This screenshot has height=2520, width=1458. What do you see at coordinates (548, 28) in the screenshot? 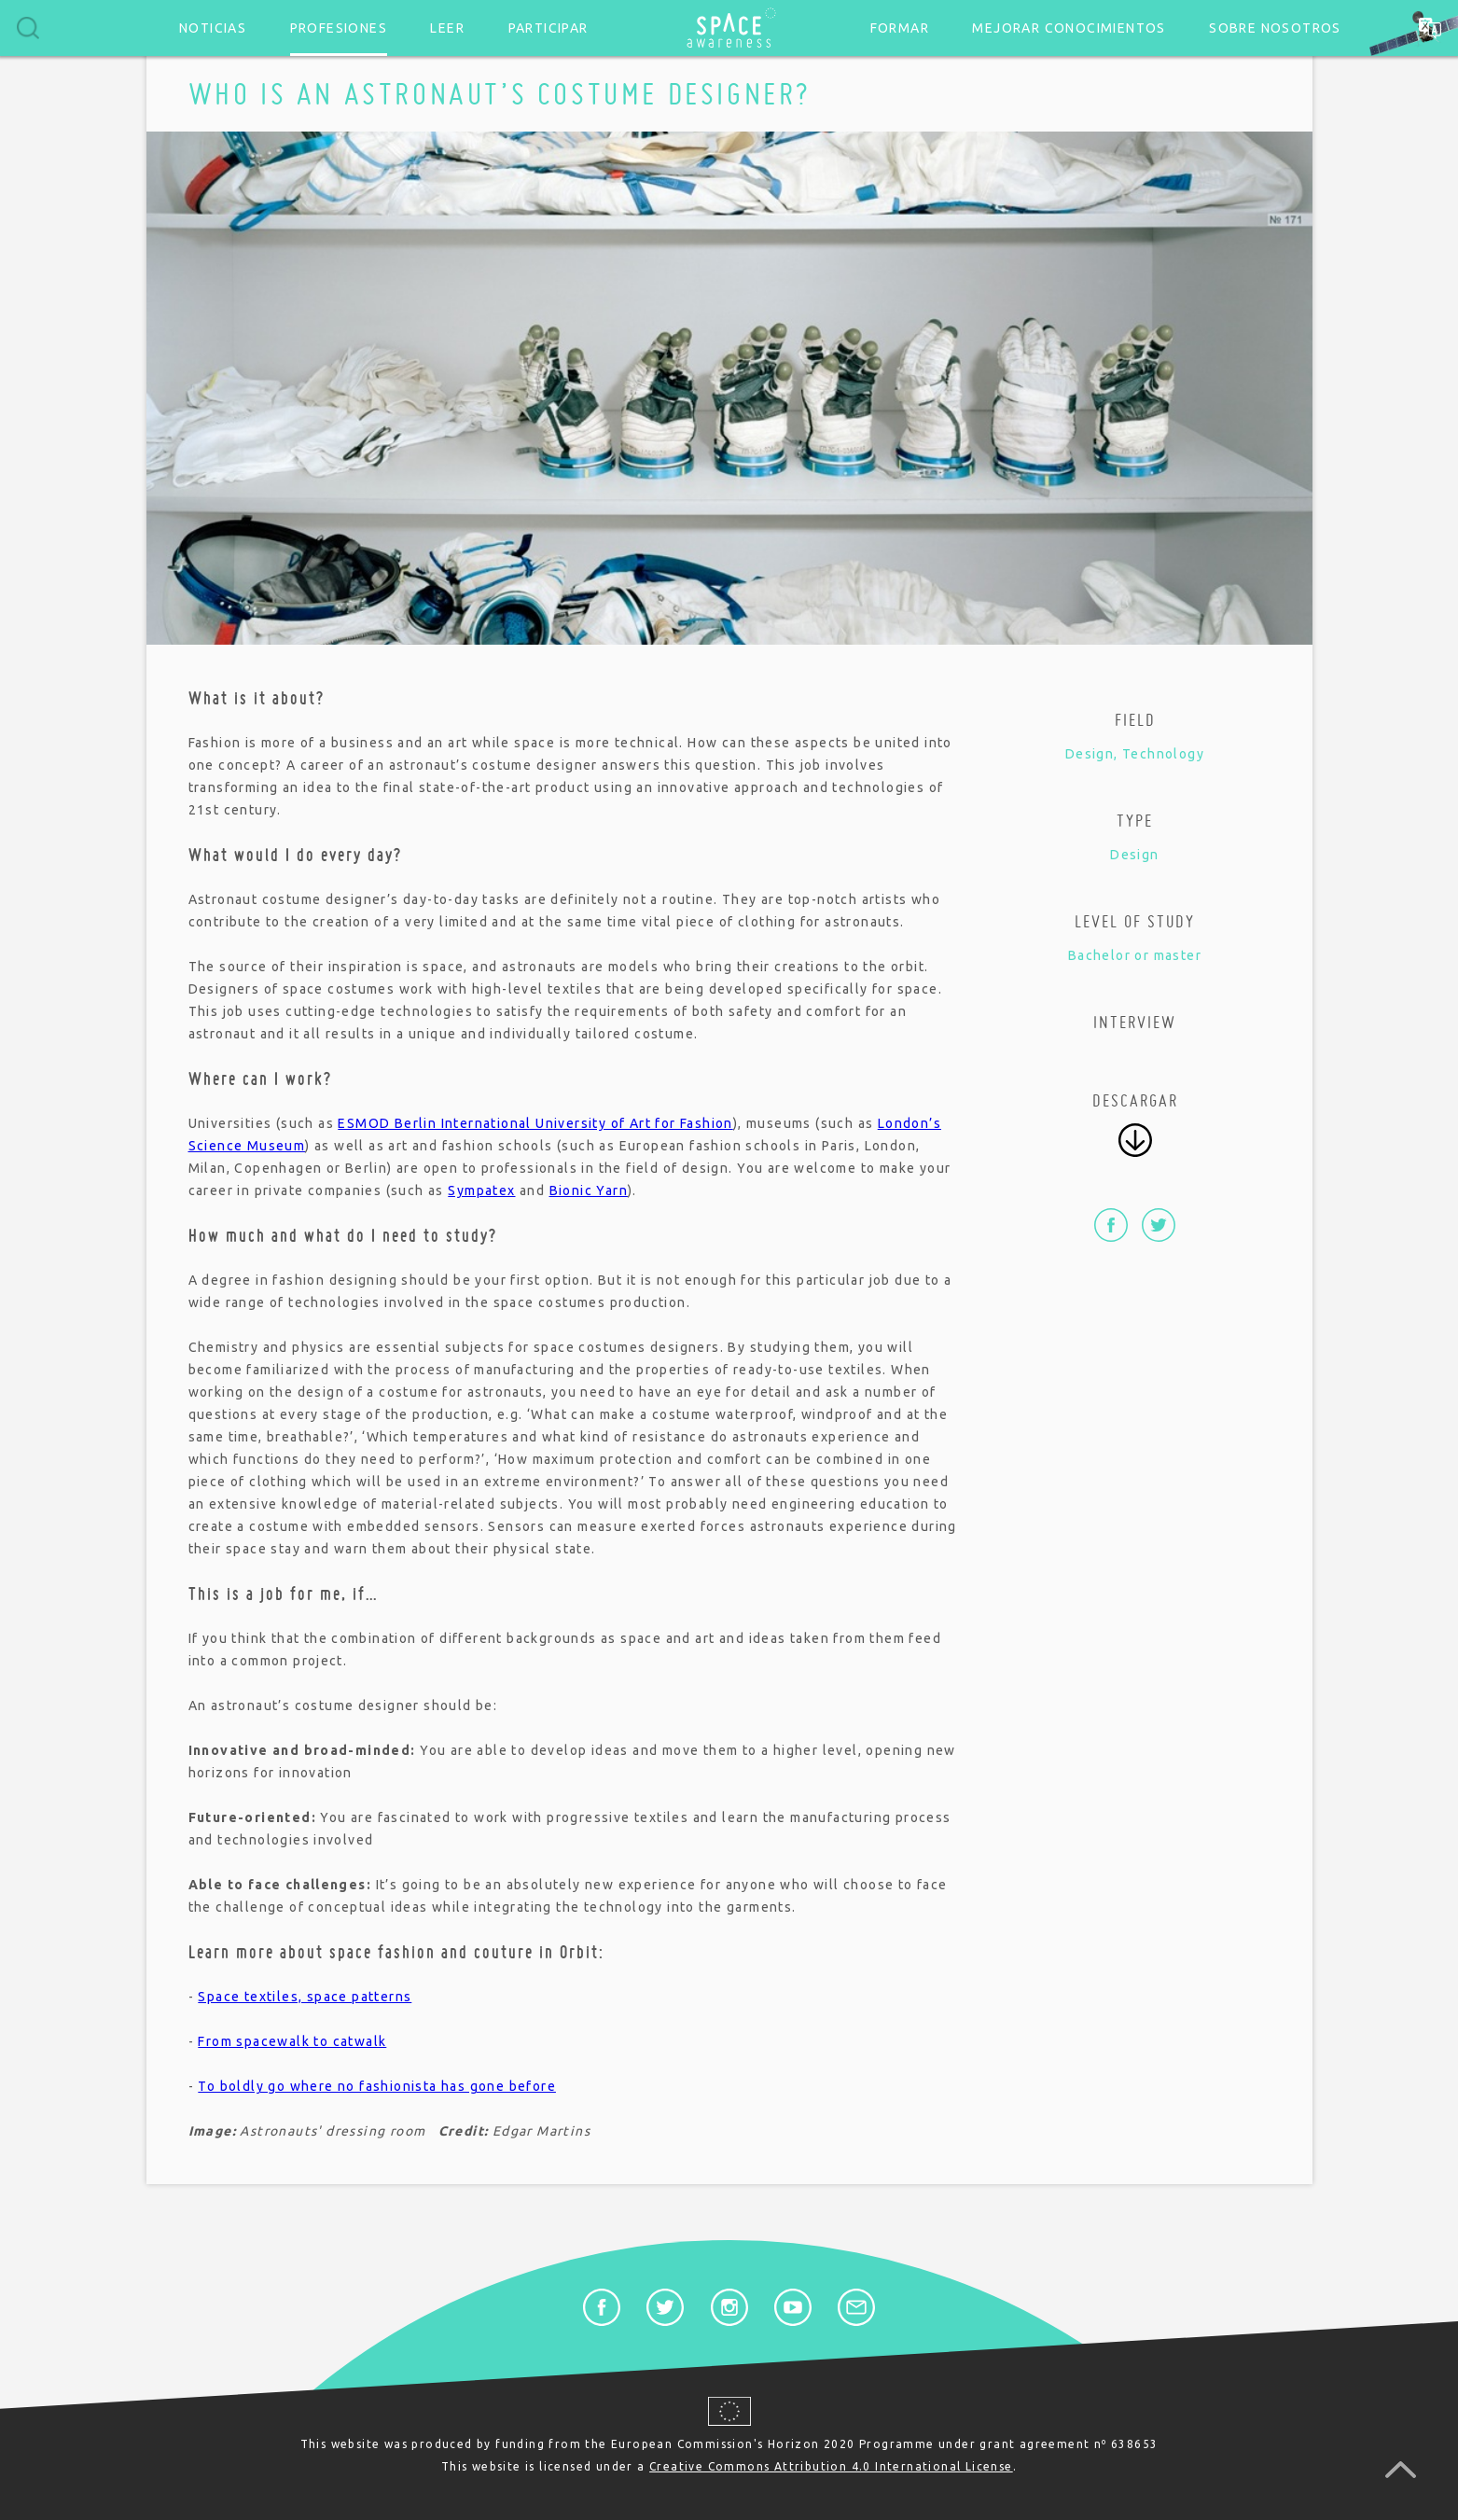
I see `Participar` at bounding box center [548, 28].